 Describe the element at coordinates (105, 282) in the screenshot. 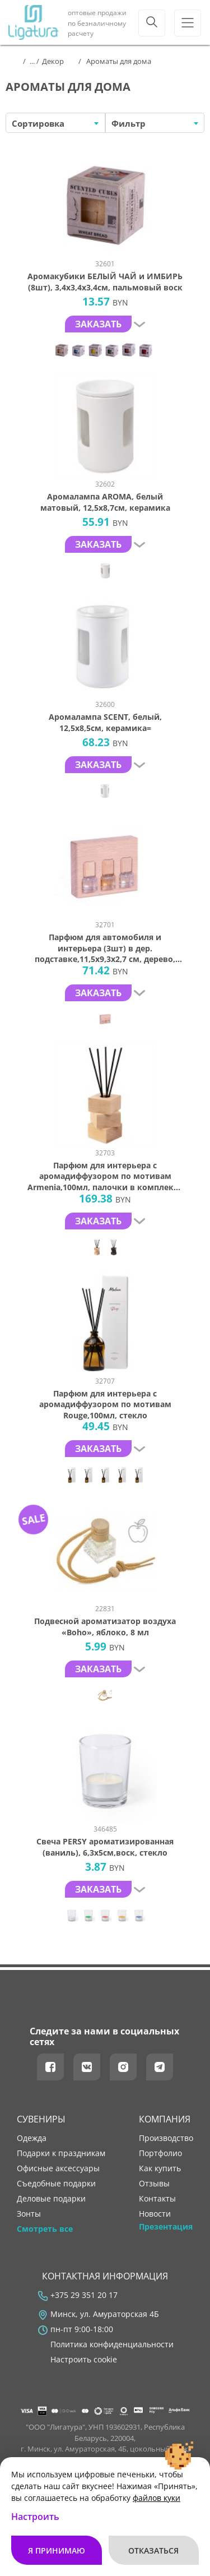

I see `Аромакубики БЕЛЫЙ ЧАЙ и ИМБИРЬ (8шт), 3,4х3,4х3,4см, пальмовый воск` at that location.